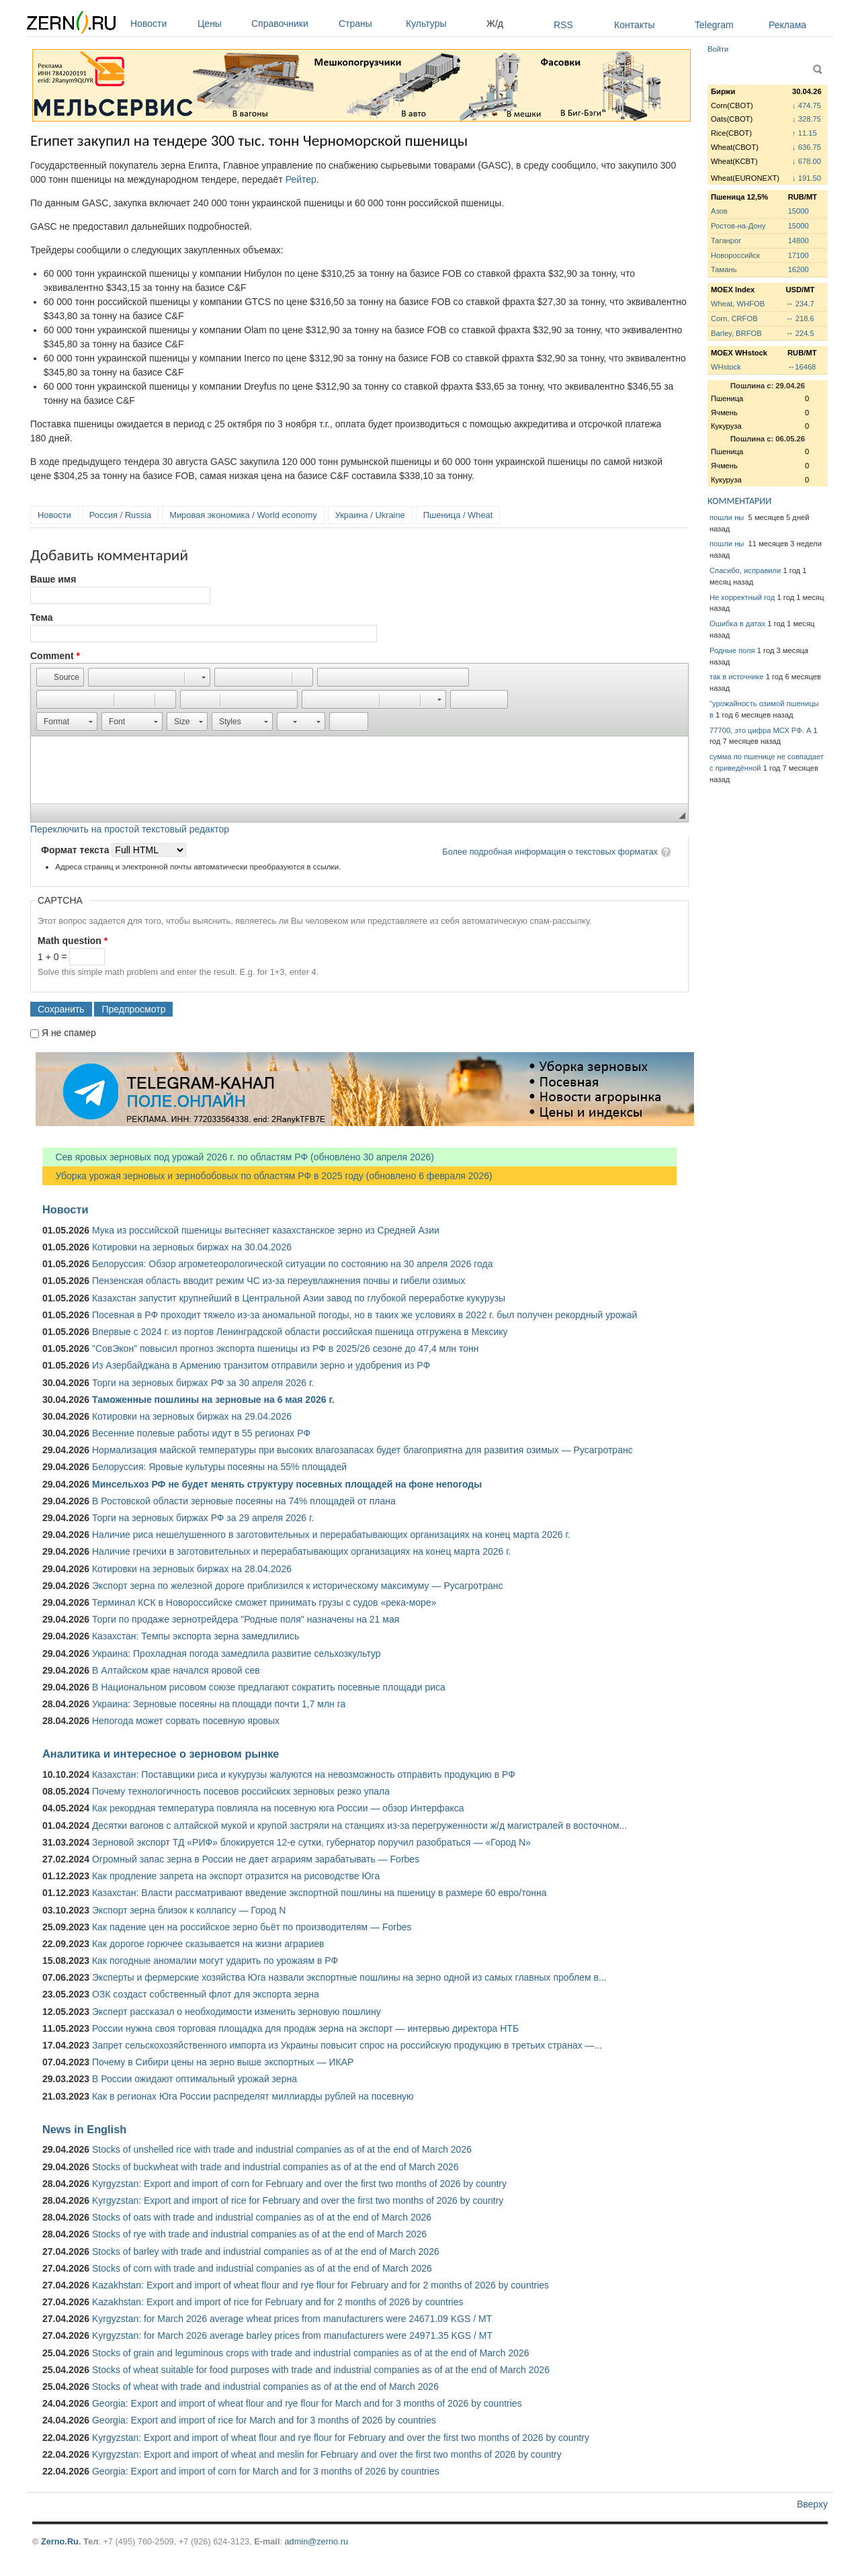  I want to click on Тема, so click(41, 617).